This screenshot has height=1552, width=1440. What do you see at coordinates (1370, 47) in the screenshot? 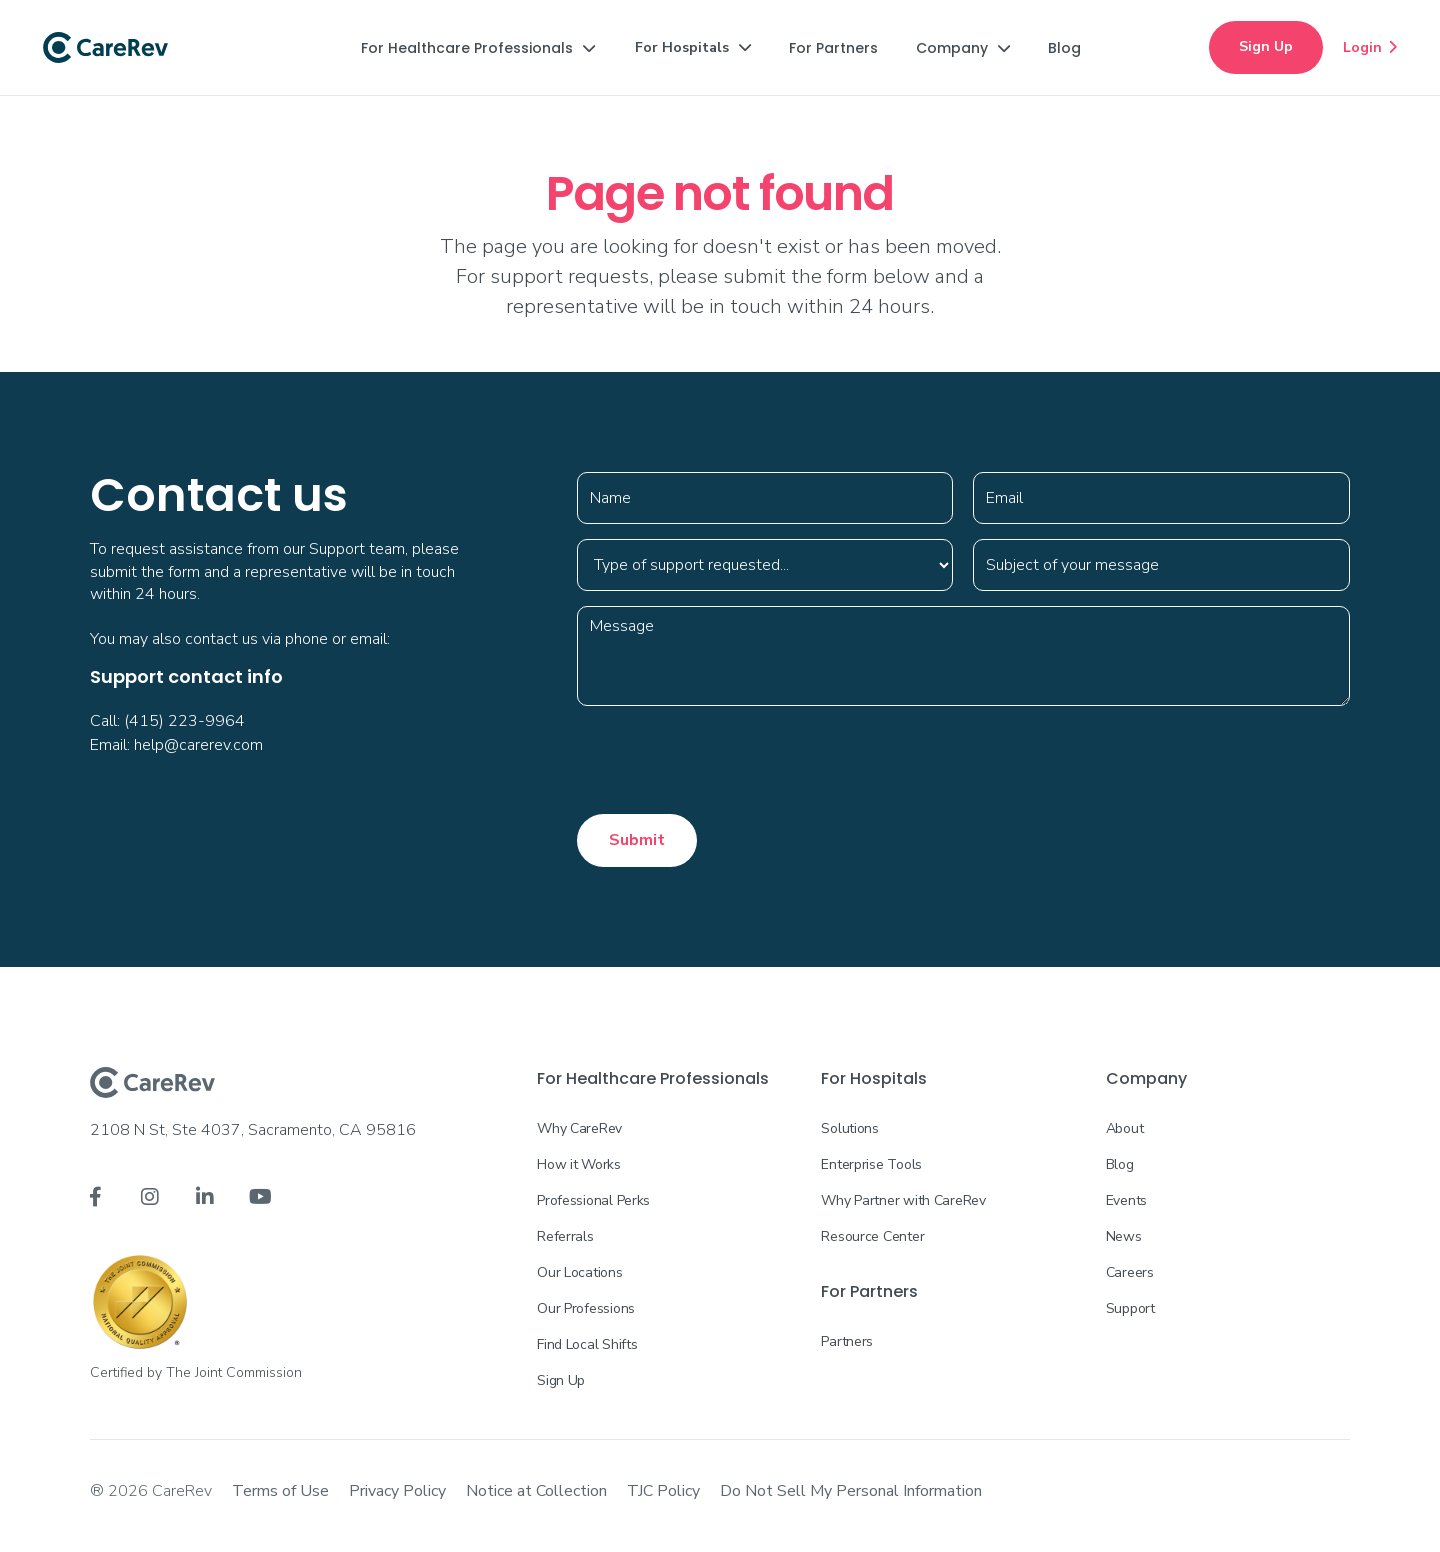
I see `Login` at bounding box center [1370, 47].